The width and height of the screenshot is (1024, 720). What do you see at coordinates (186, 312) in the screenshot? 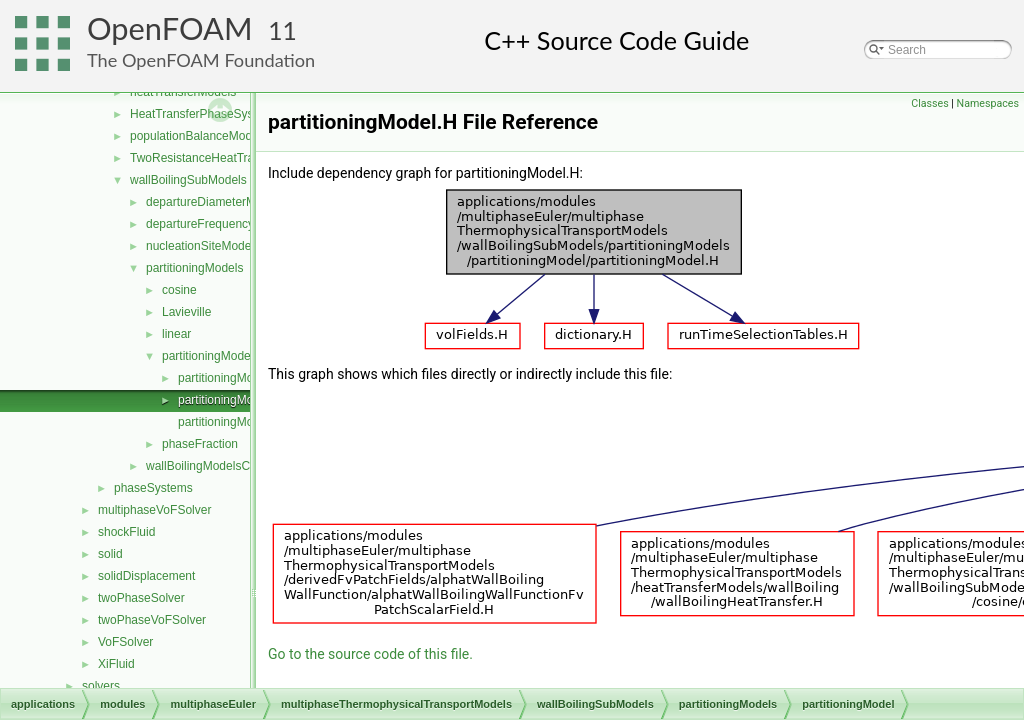
I see `Lavieville` at bounding box center [186, 312].